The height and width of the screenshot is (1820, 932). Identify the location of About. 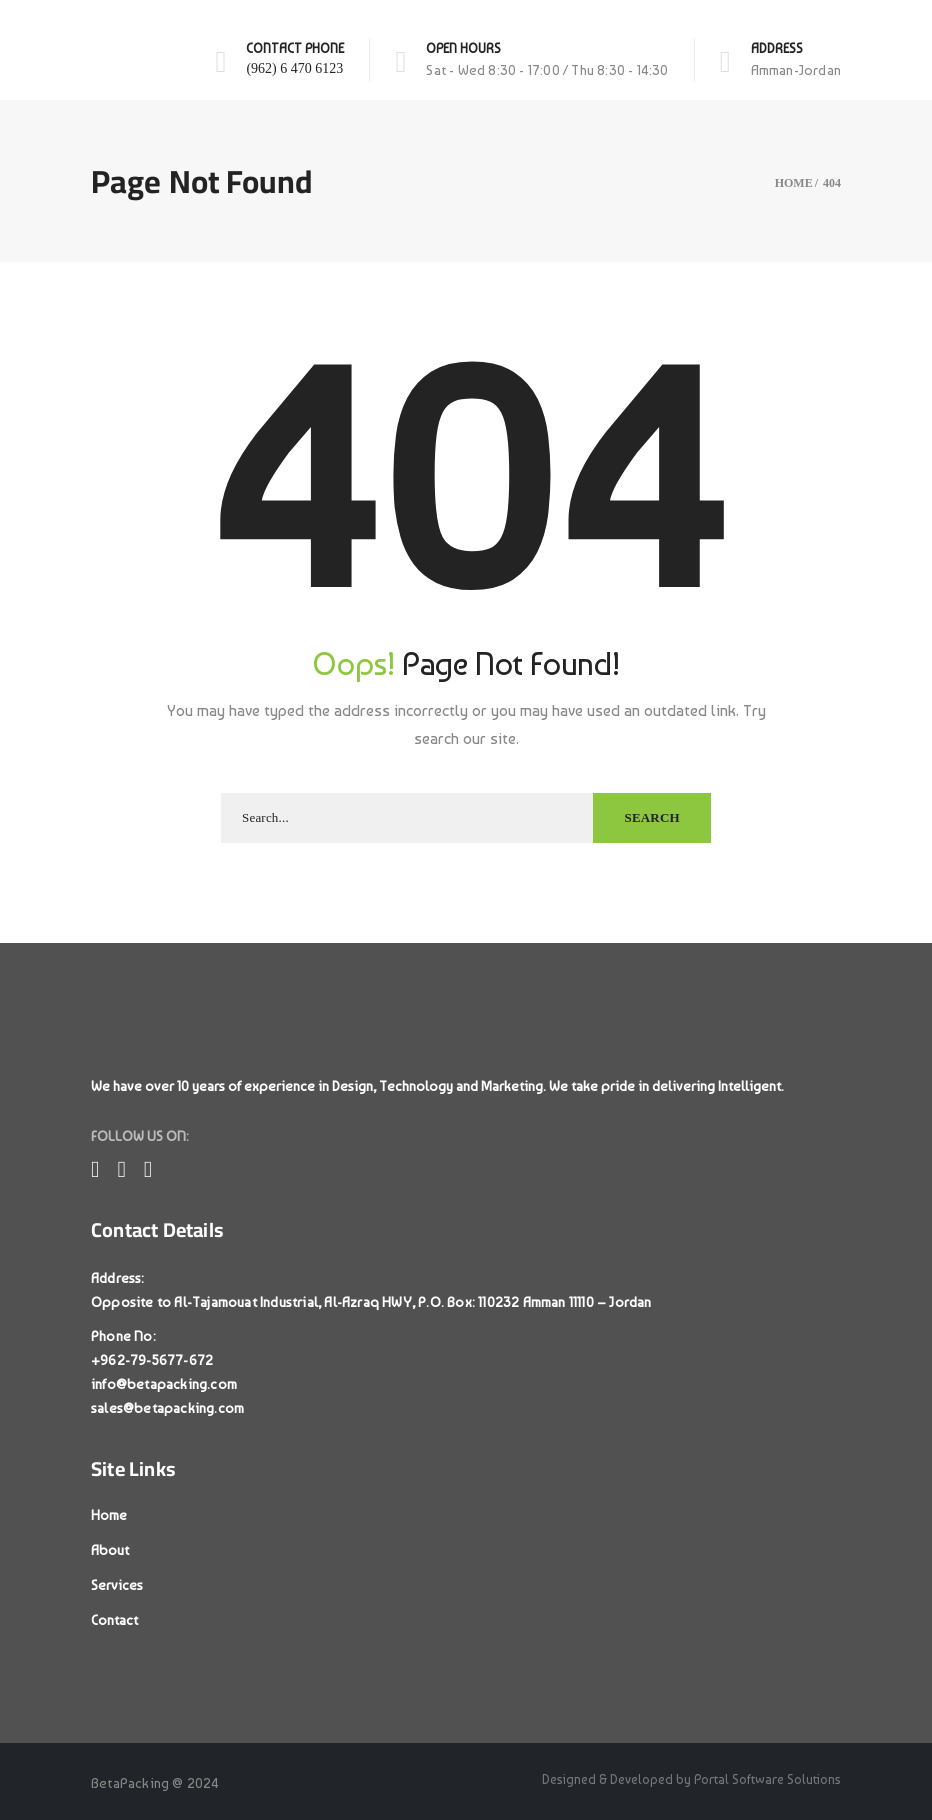
(110, 1550).